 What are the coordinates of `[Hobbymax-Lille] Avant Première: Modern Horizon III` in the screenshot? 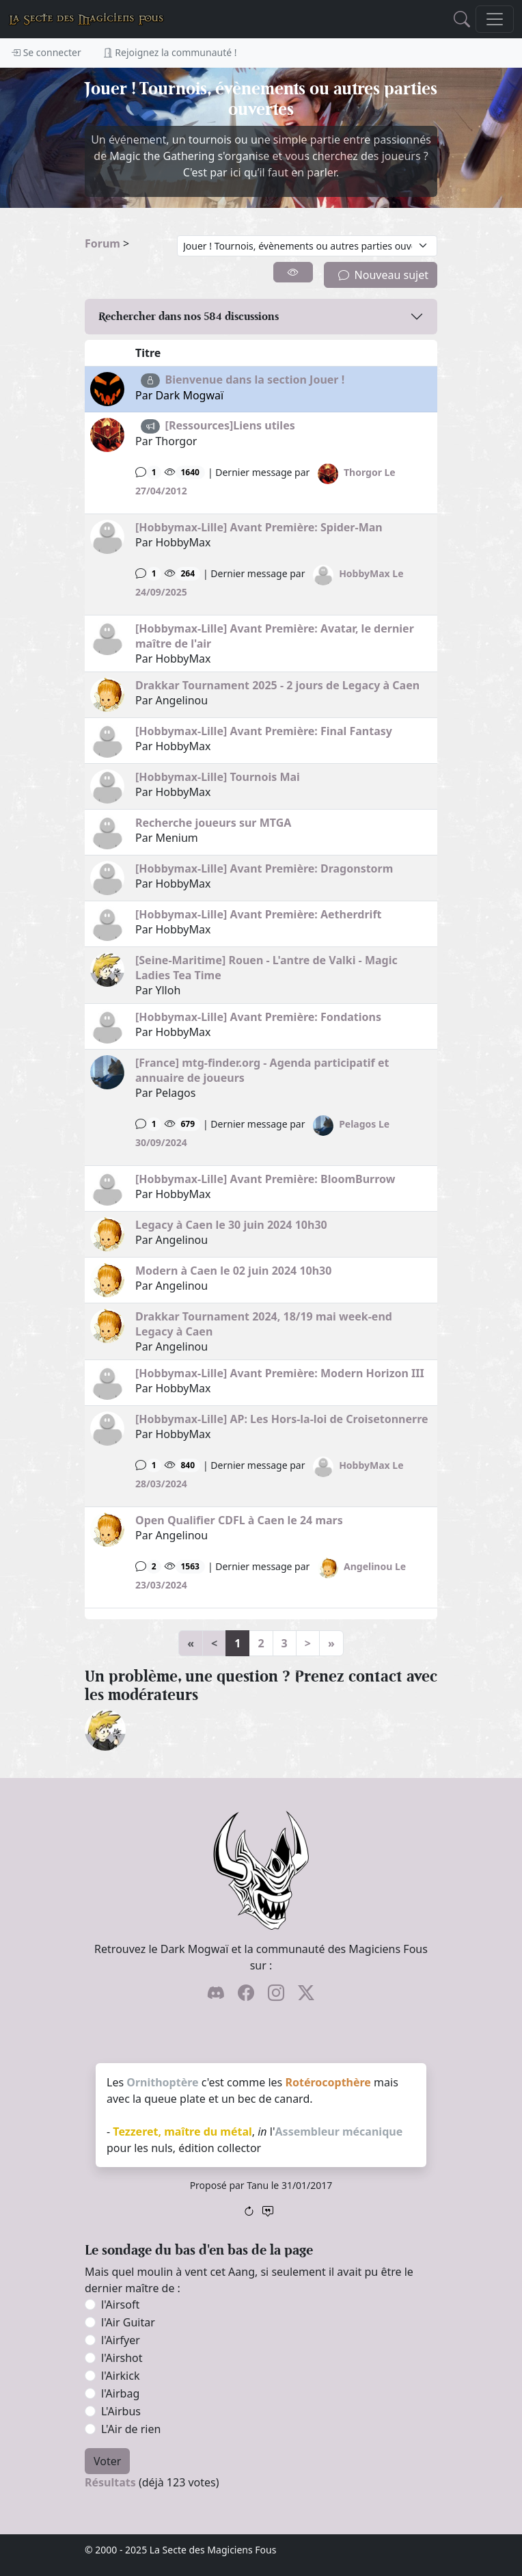 It's located at (279, 1373).